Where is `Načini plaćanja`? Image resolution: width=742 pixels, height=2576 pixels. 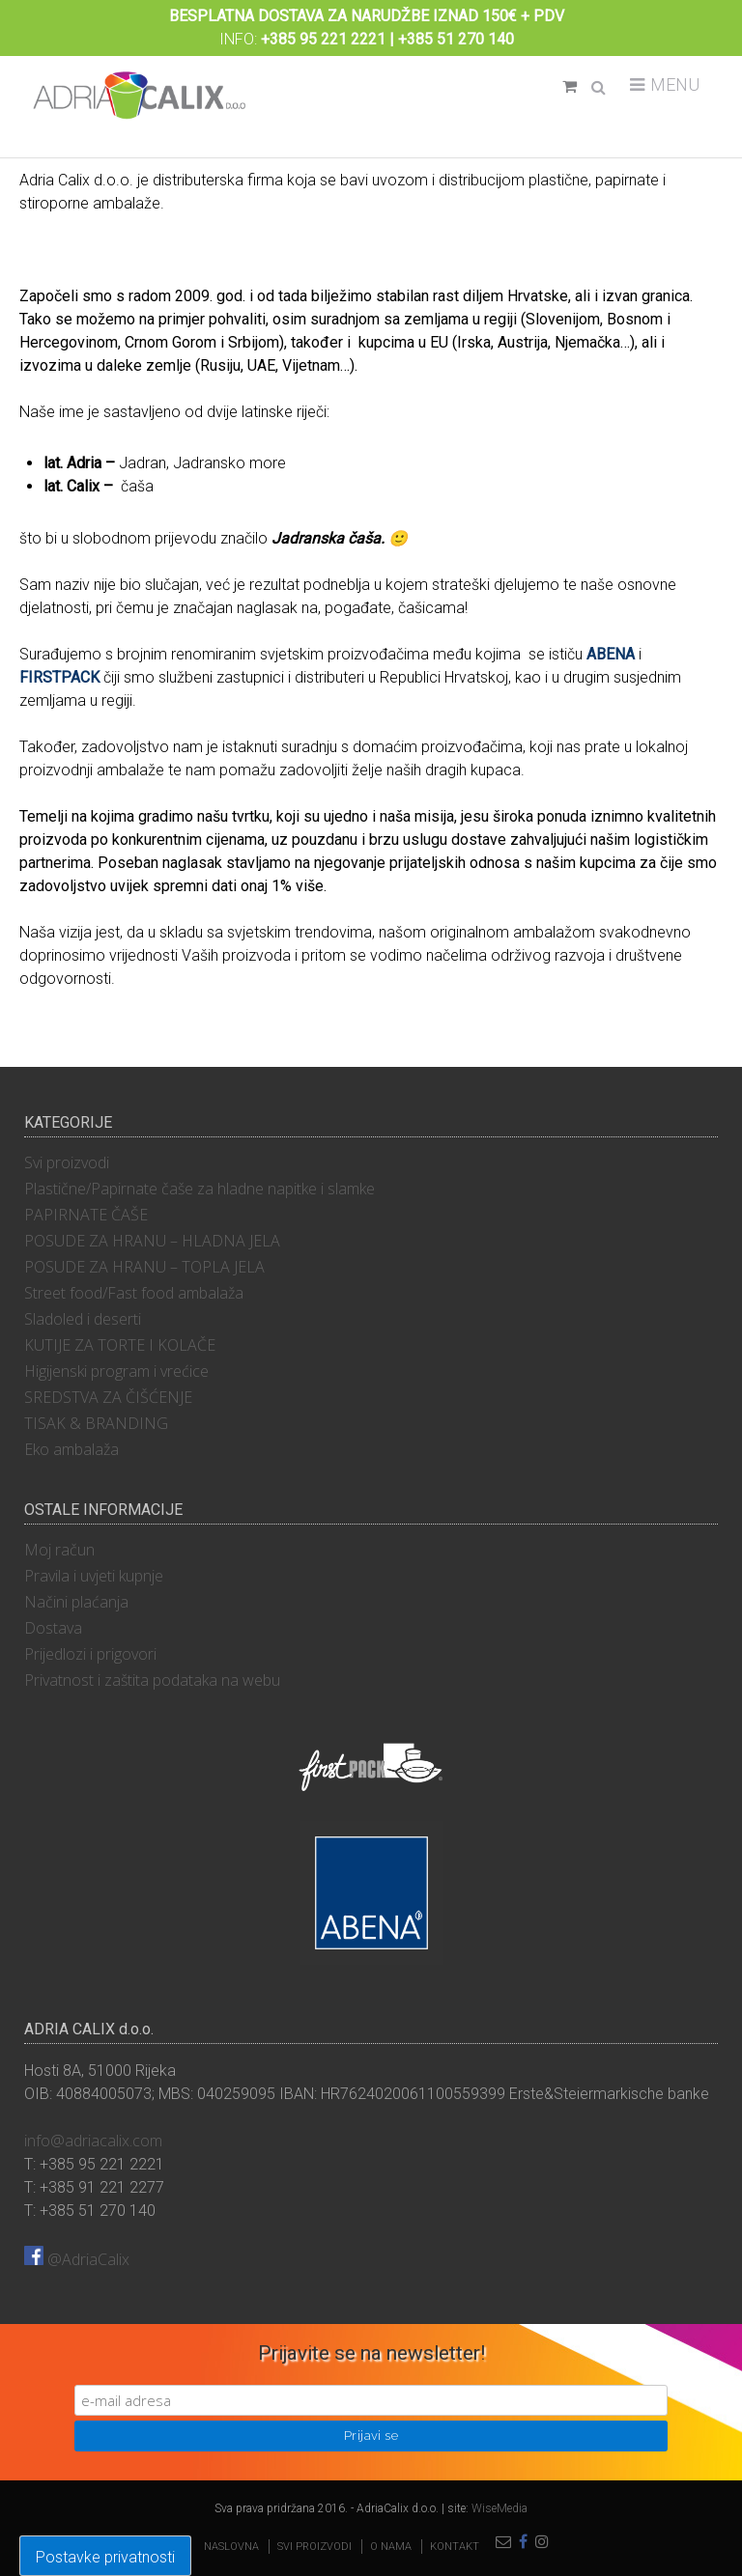 Načini plaćanja is located at coordinates (76, 1601).